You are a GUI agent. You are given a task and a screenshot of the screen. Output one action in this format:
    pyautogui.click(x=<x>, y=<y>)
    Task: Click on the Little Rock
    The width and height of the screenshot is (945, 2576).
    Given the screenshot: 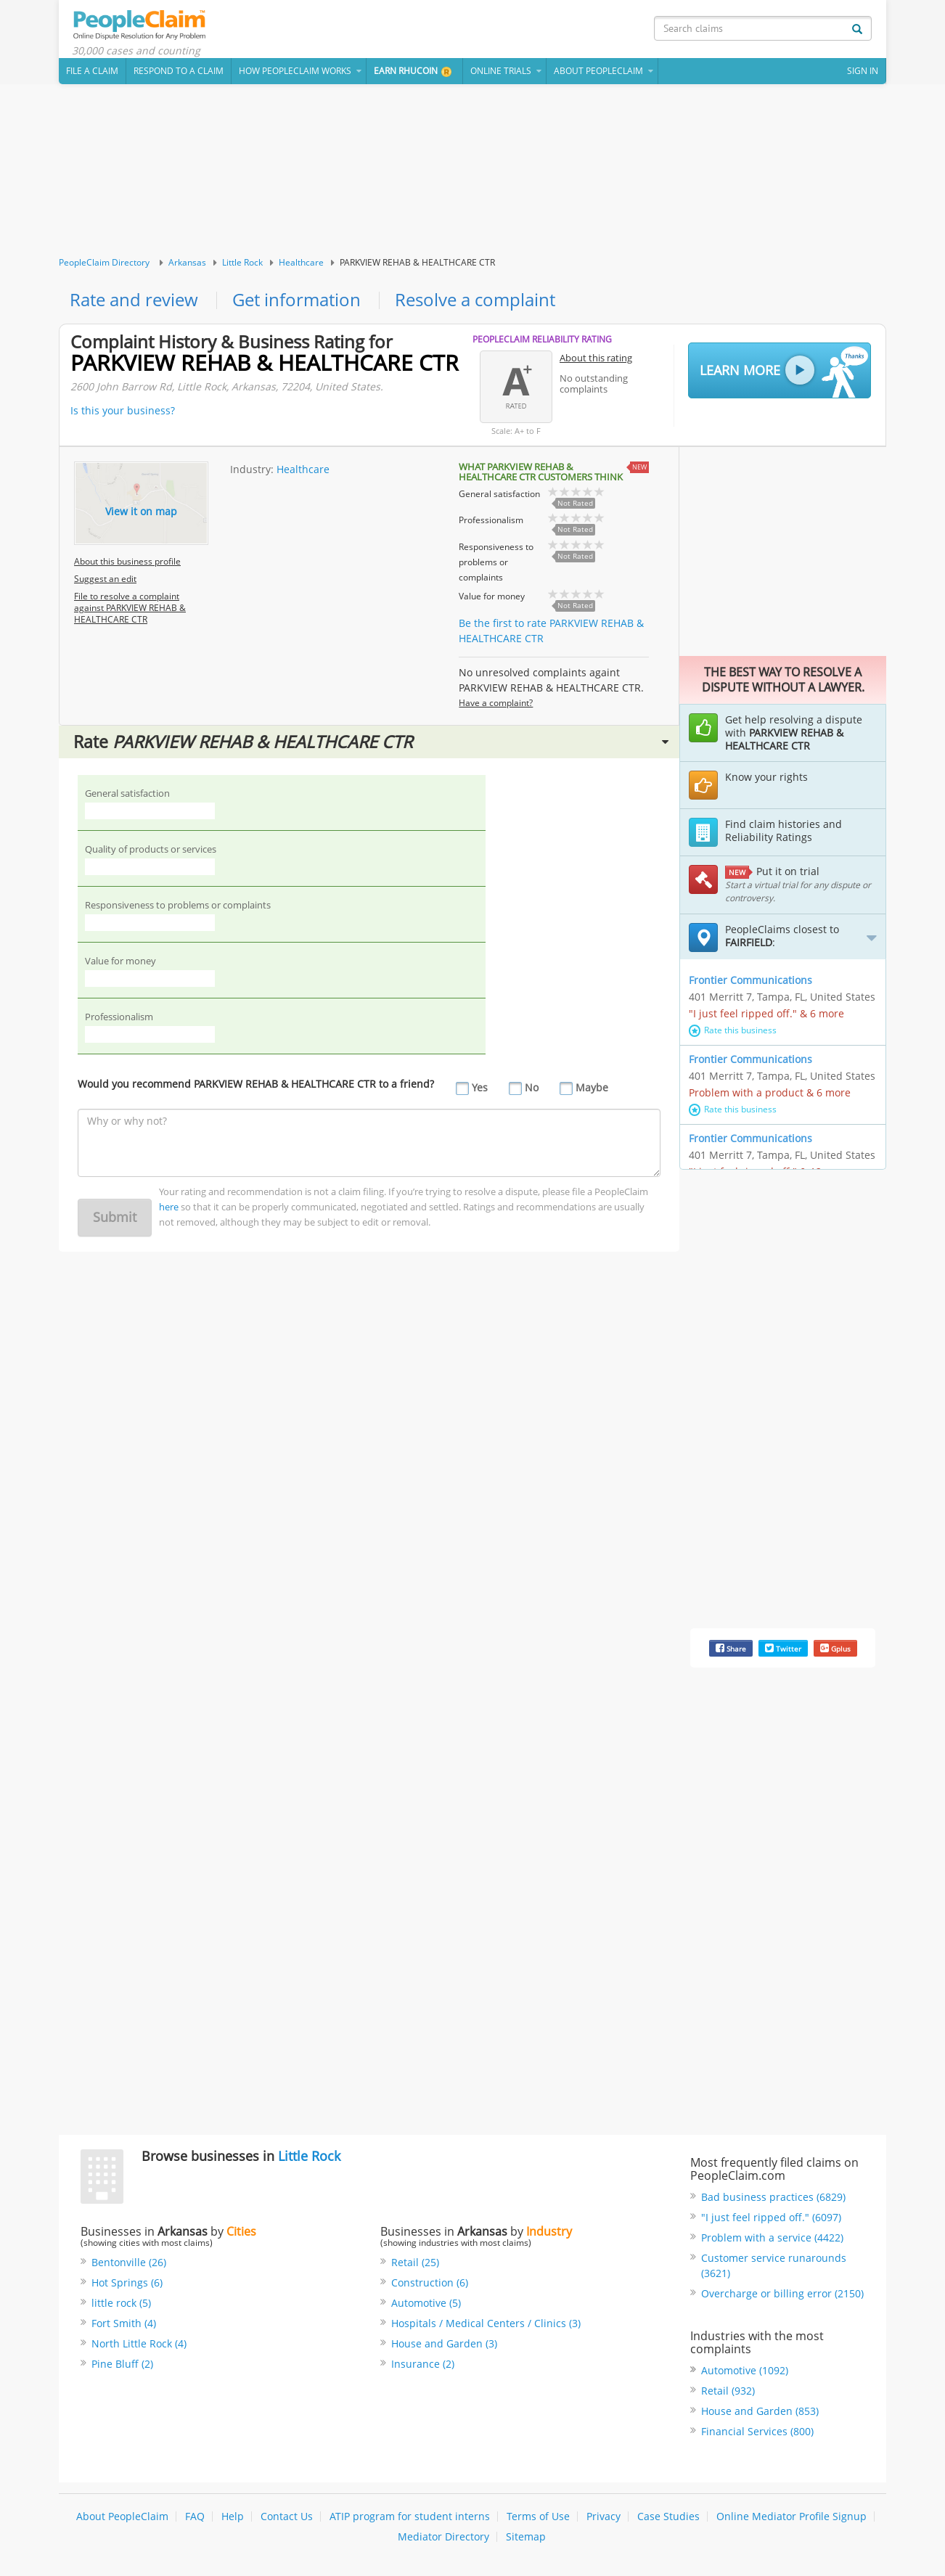 What is the action you would take?
    pyautogui.click(x=242, y=264)
    